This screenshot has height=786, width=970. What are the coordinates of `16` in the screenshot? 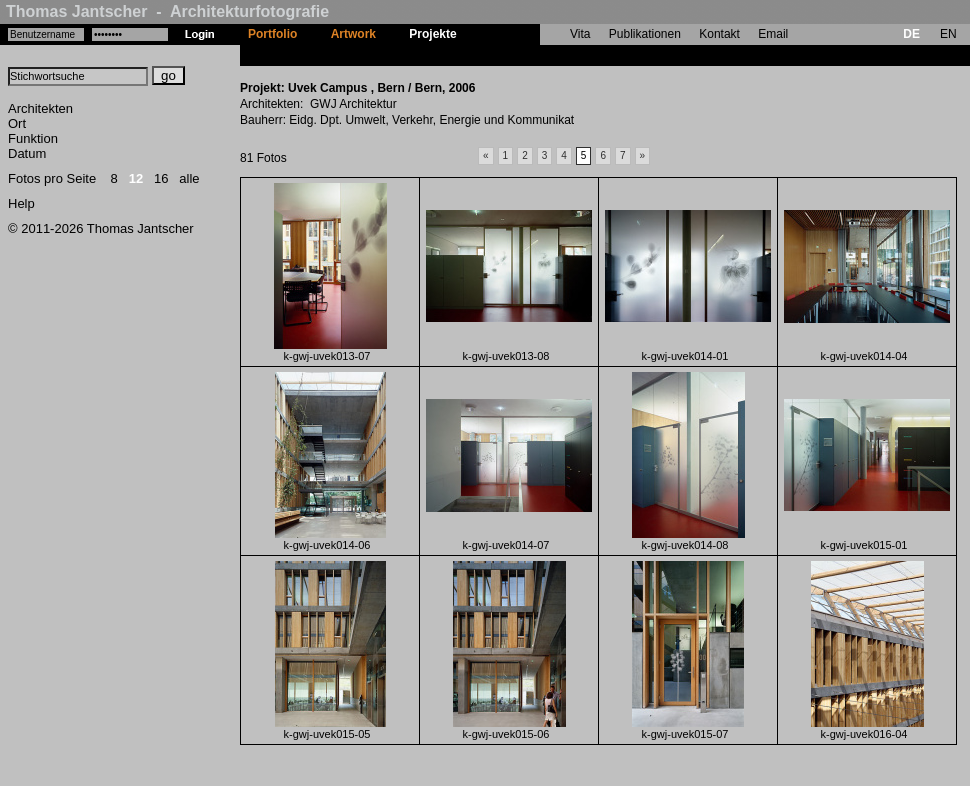 It's located at (161, 178).